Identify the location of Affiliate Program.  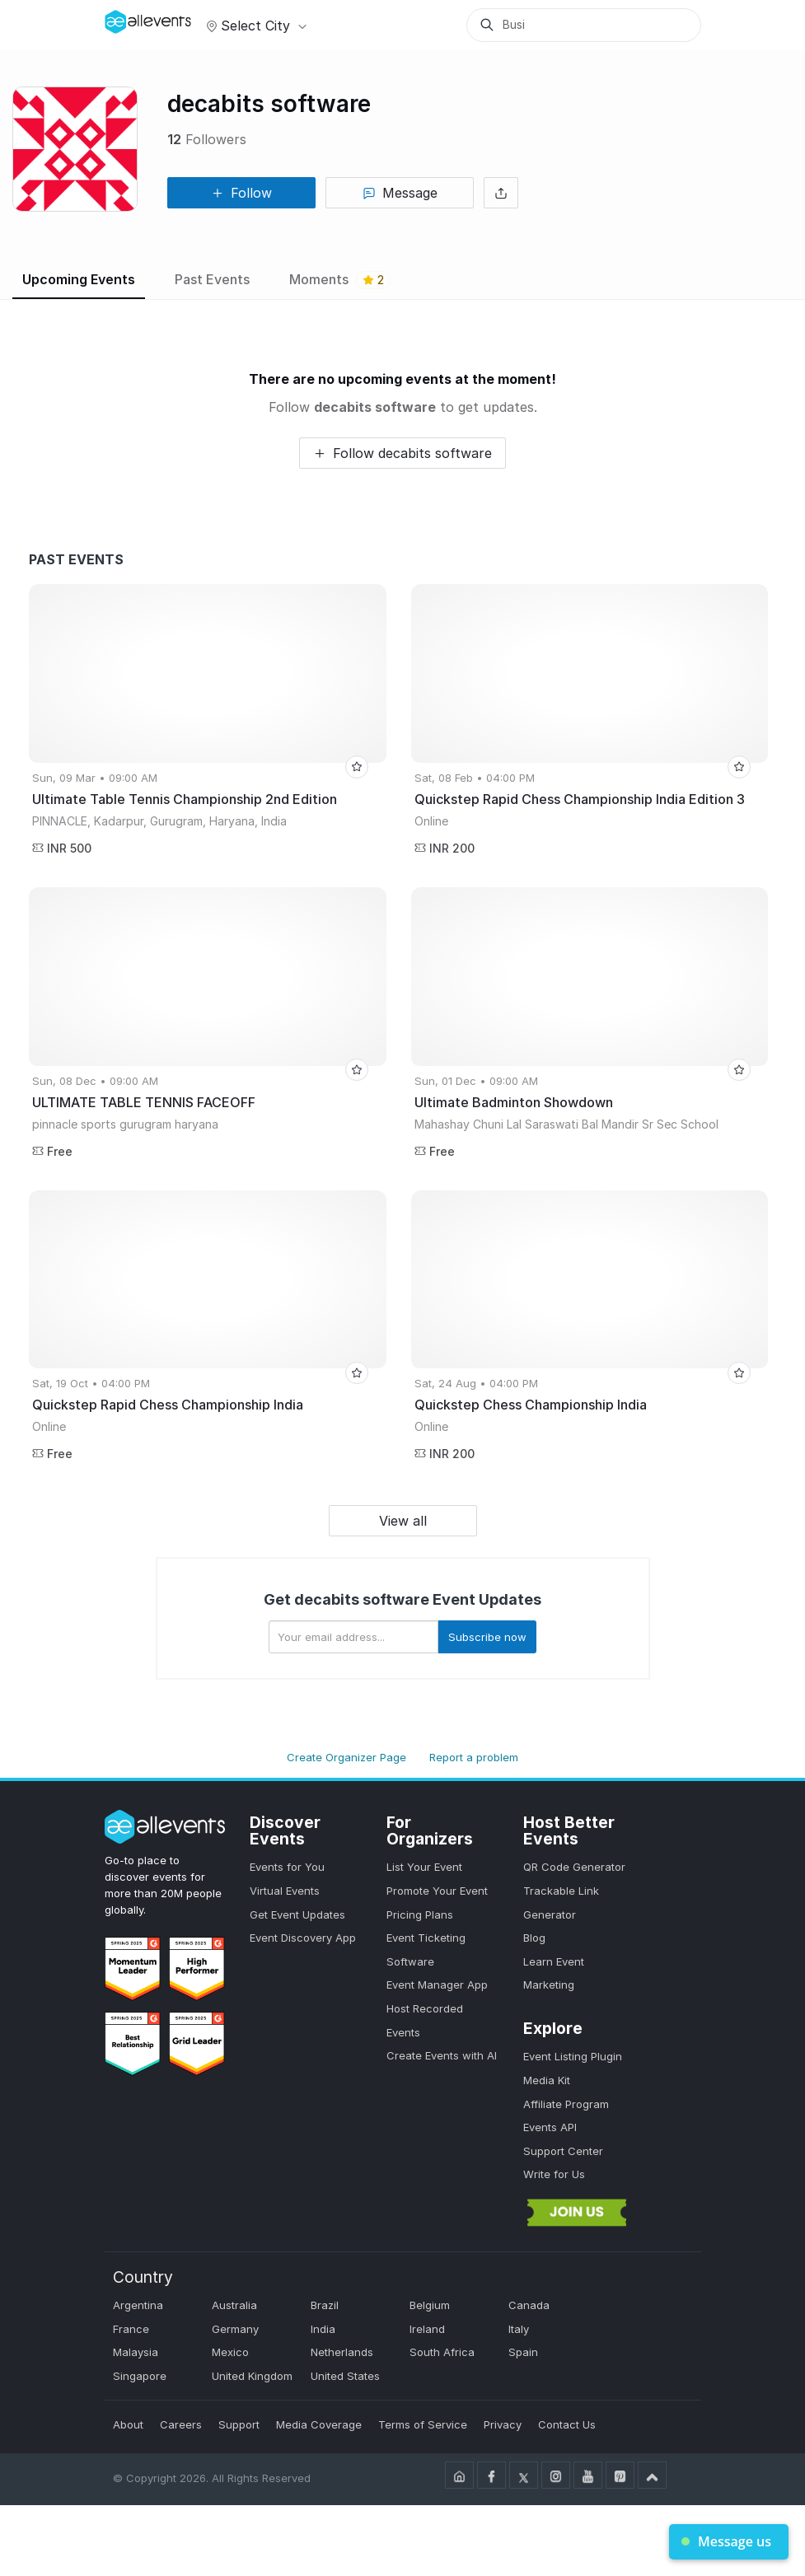
(566, 2104).